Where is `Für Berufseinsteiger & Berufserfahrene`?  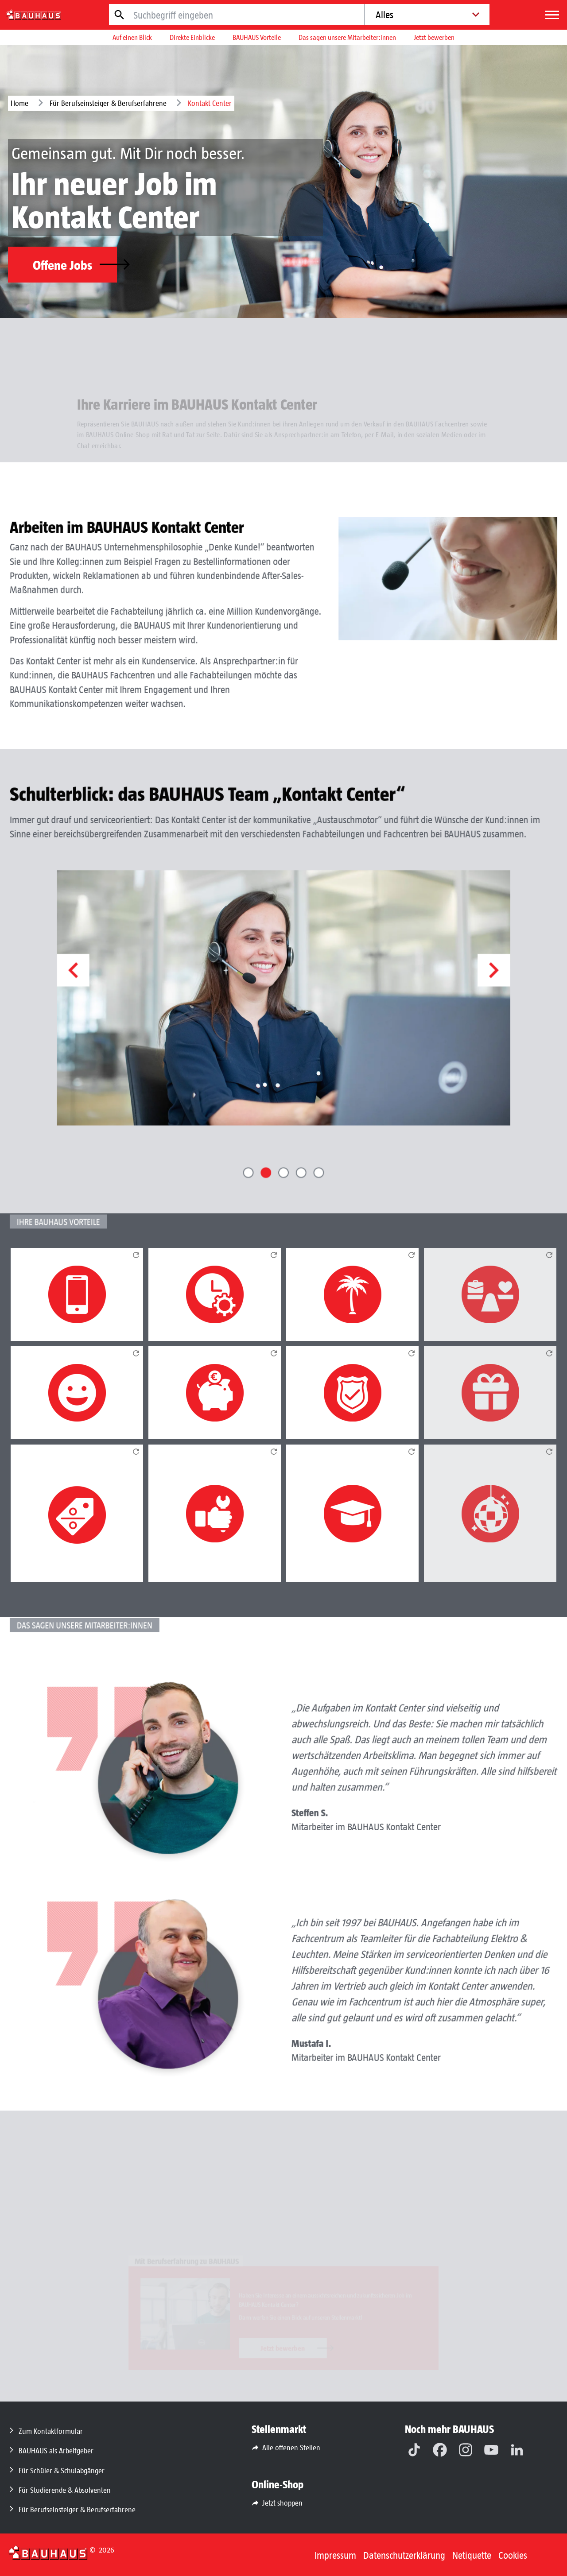
Für Berufseinsteiger & Berufserfahrene is located at coordinates (108, 102).